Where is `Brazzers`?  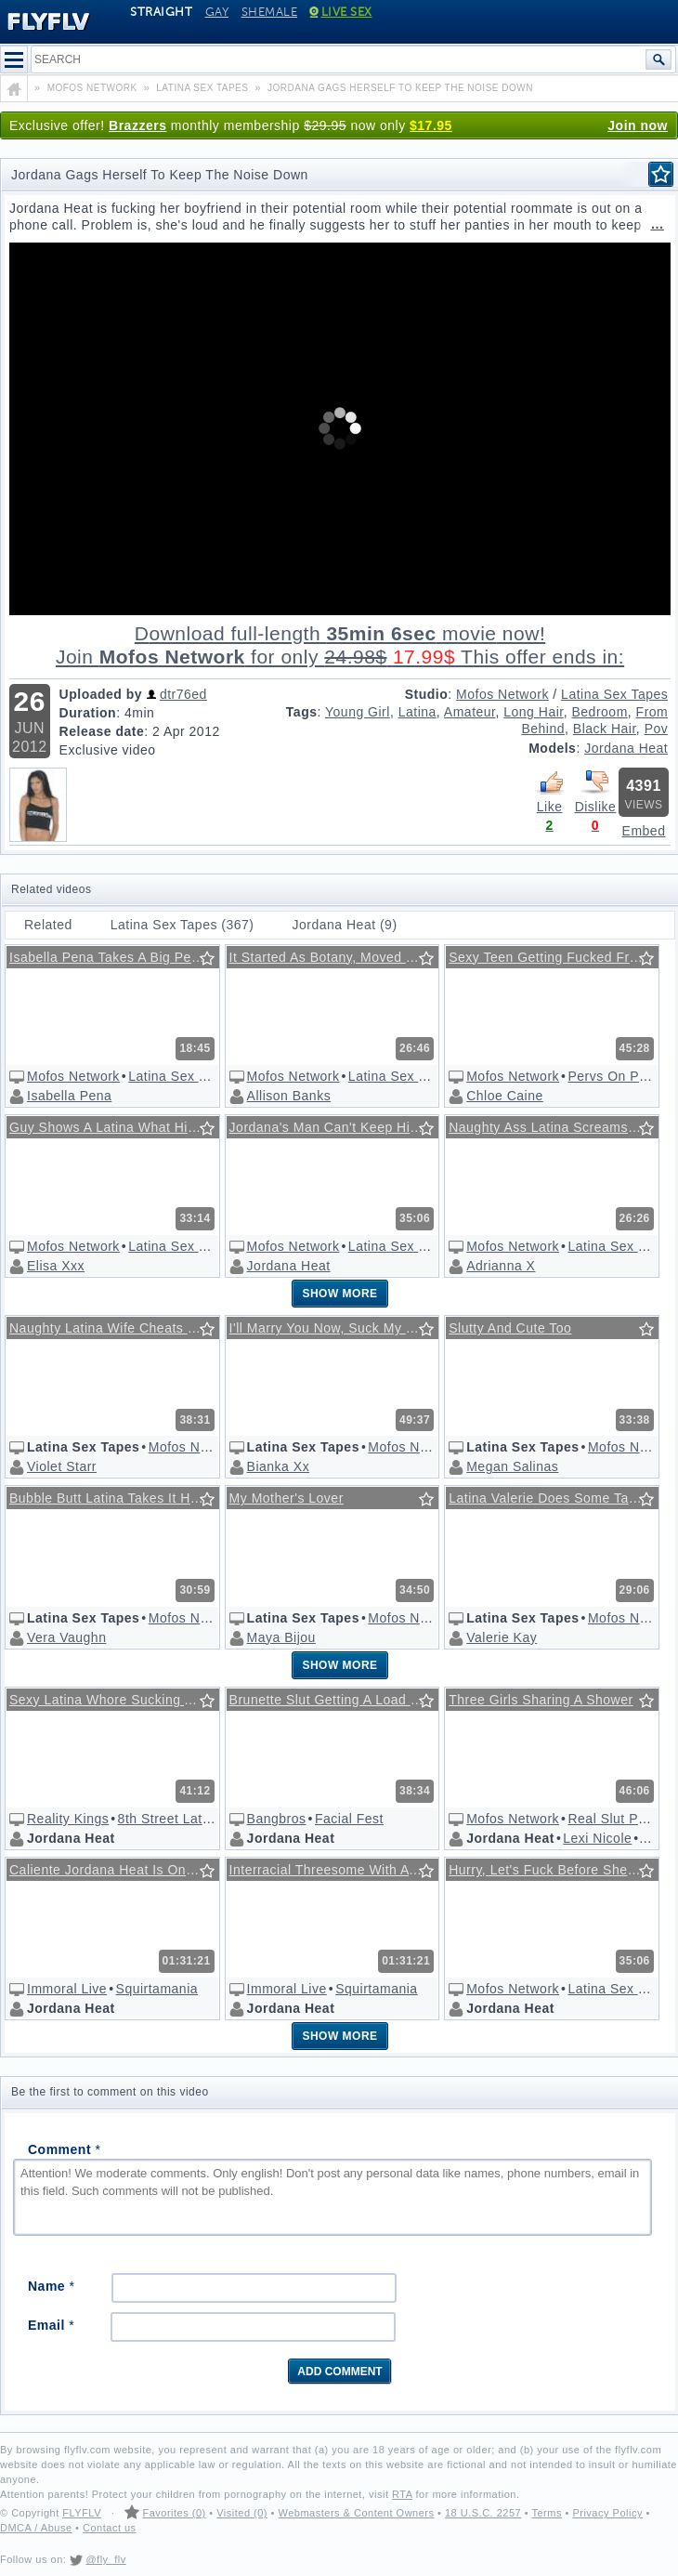
Brazzers is located at coordinates (137, 125).